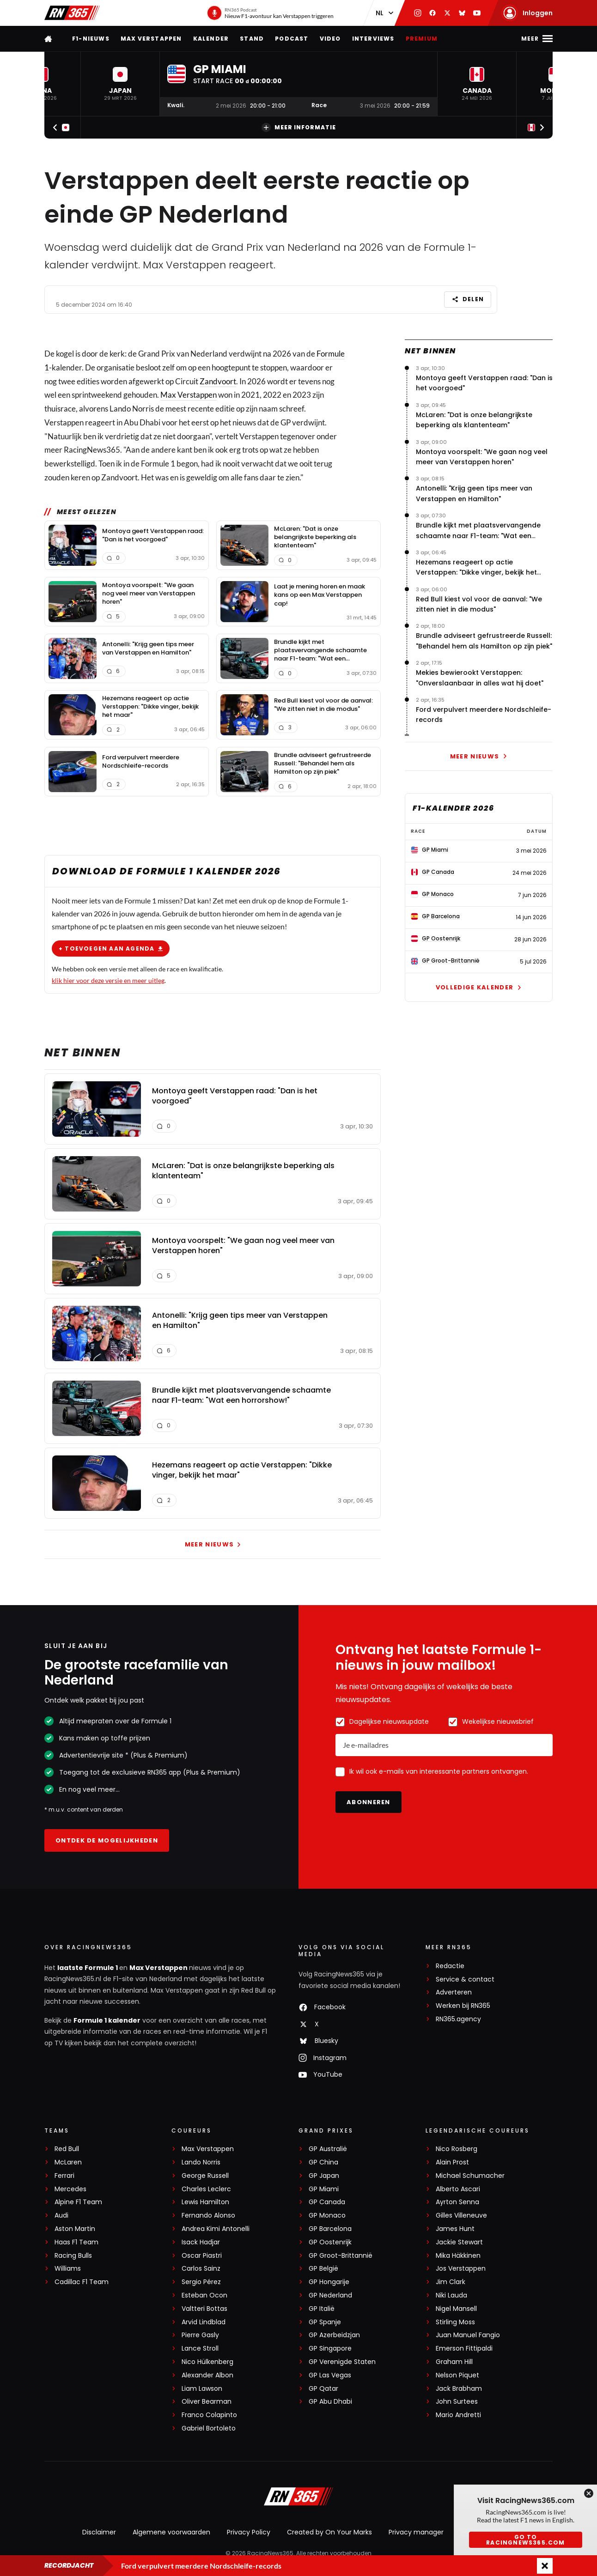 This screenshot has width=597, height=2576. I want to click on Nelson Piquet, so click(457, 2375).